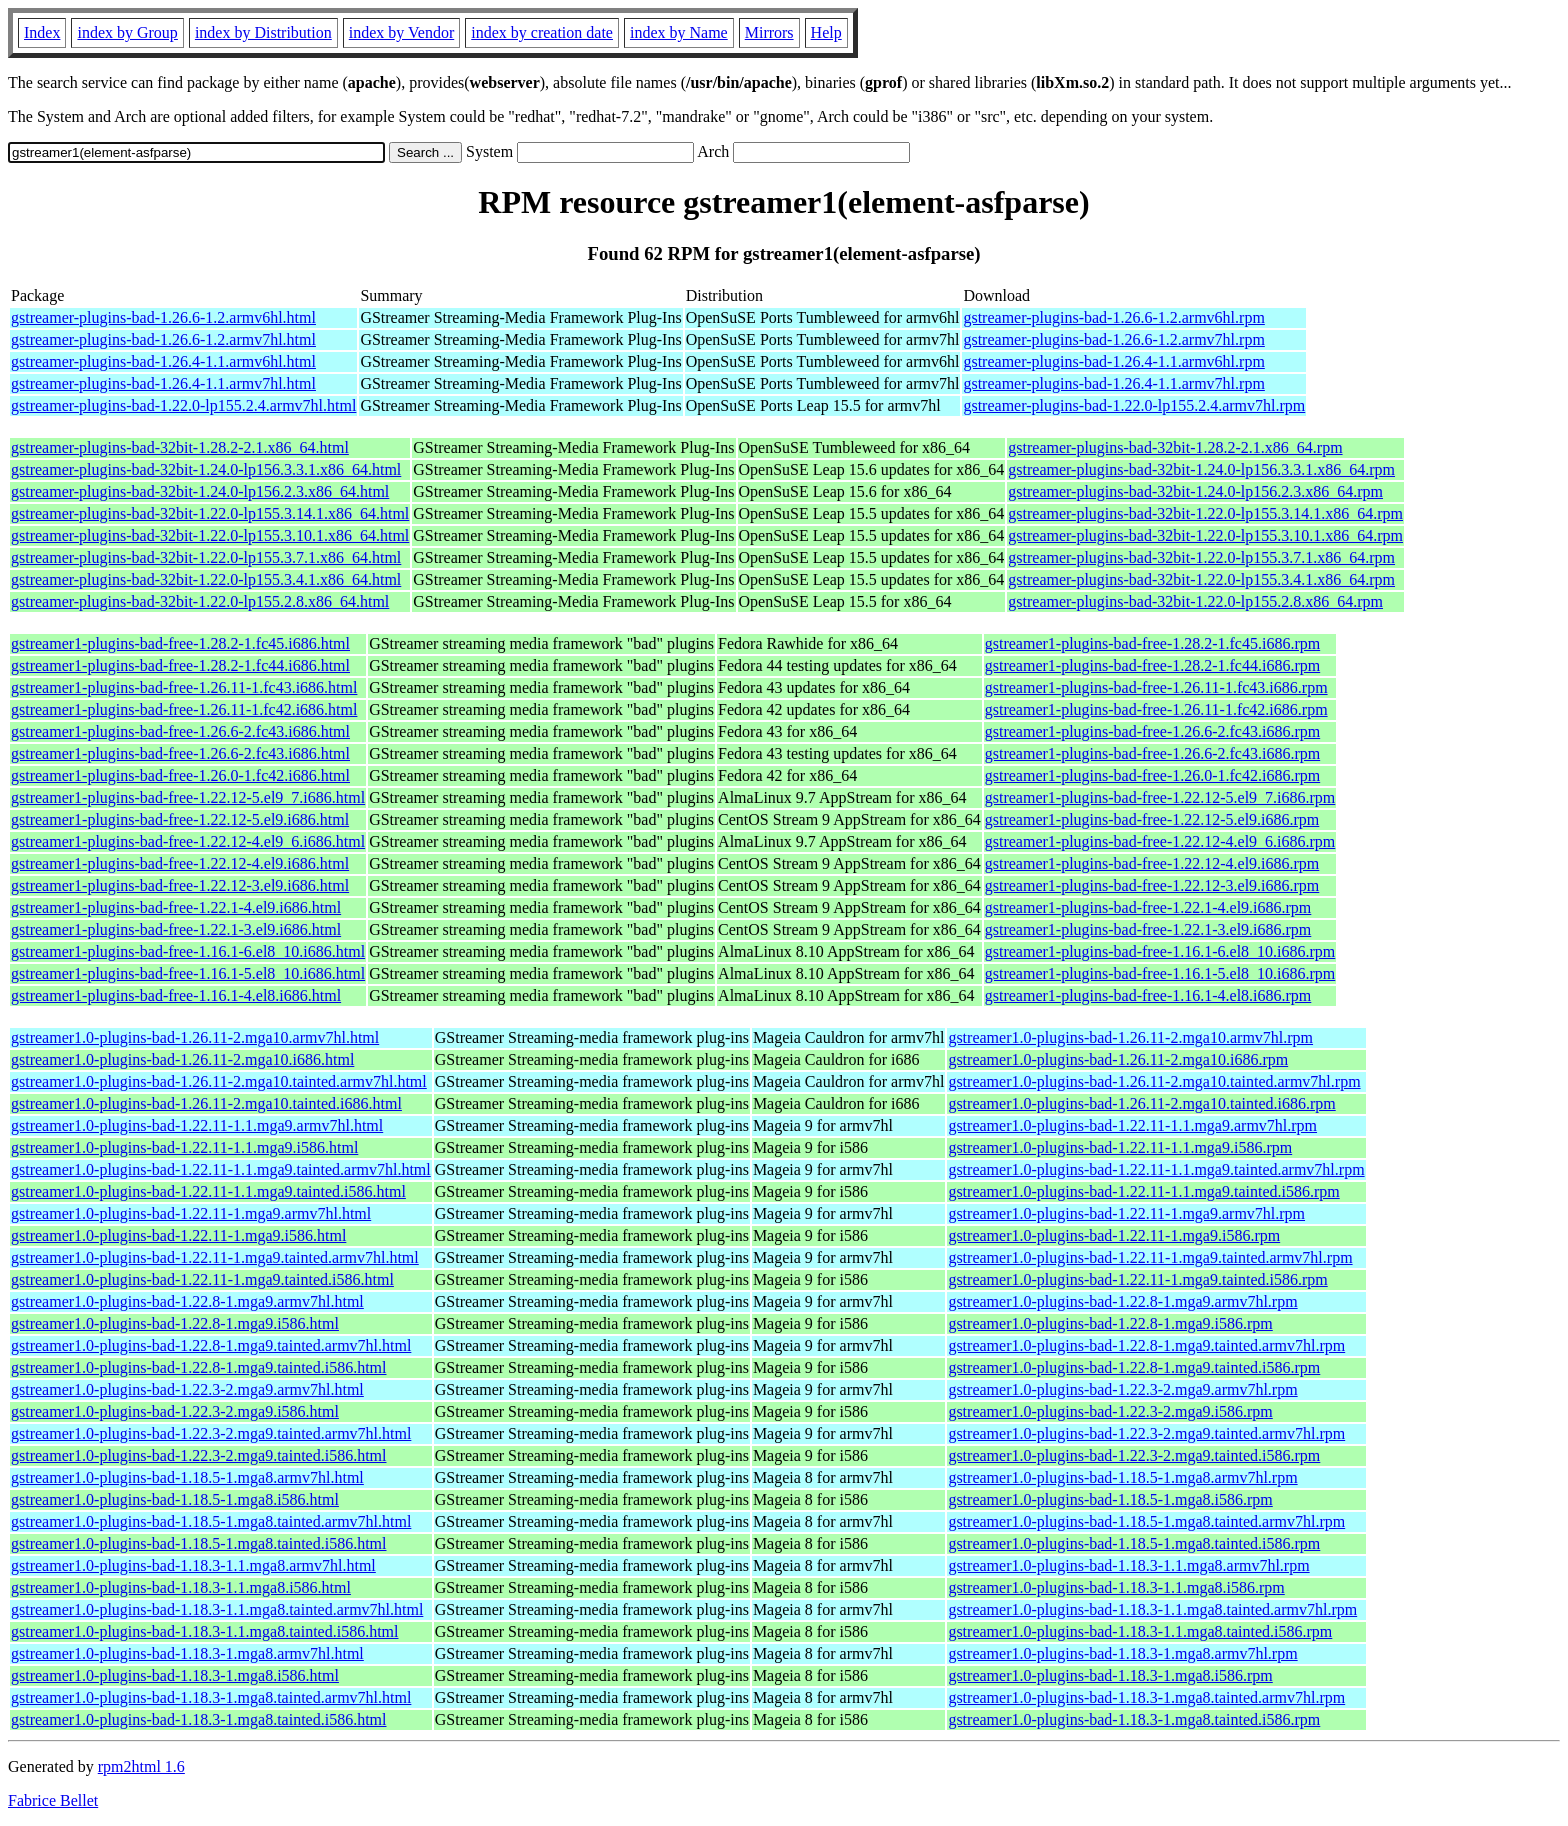 The height and width of the screenshot is (1826, 1568). Describe the element at coordinates (53, 1800) in the screenshot. I see `Fabrice Bellet` at that location.